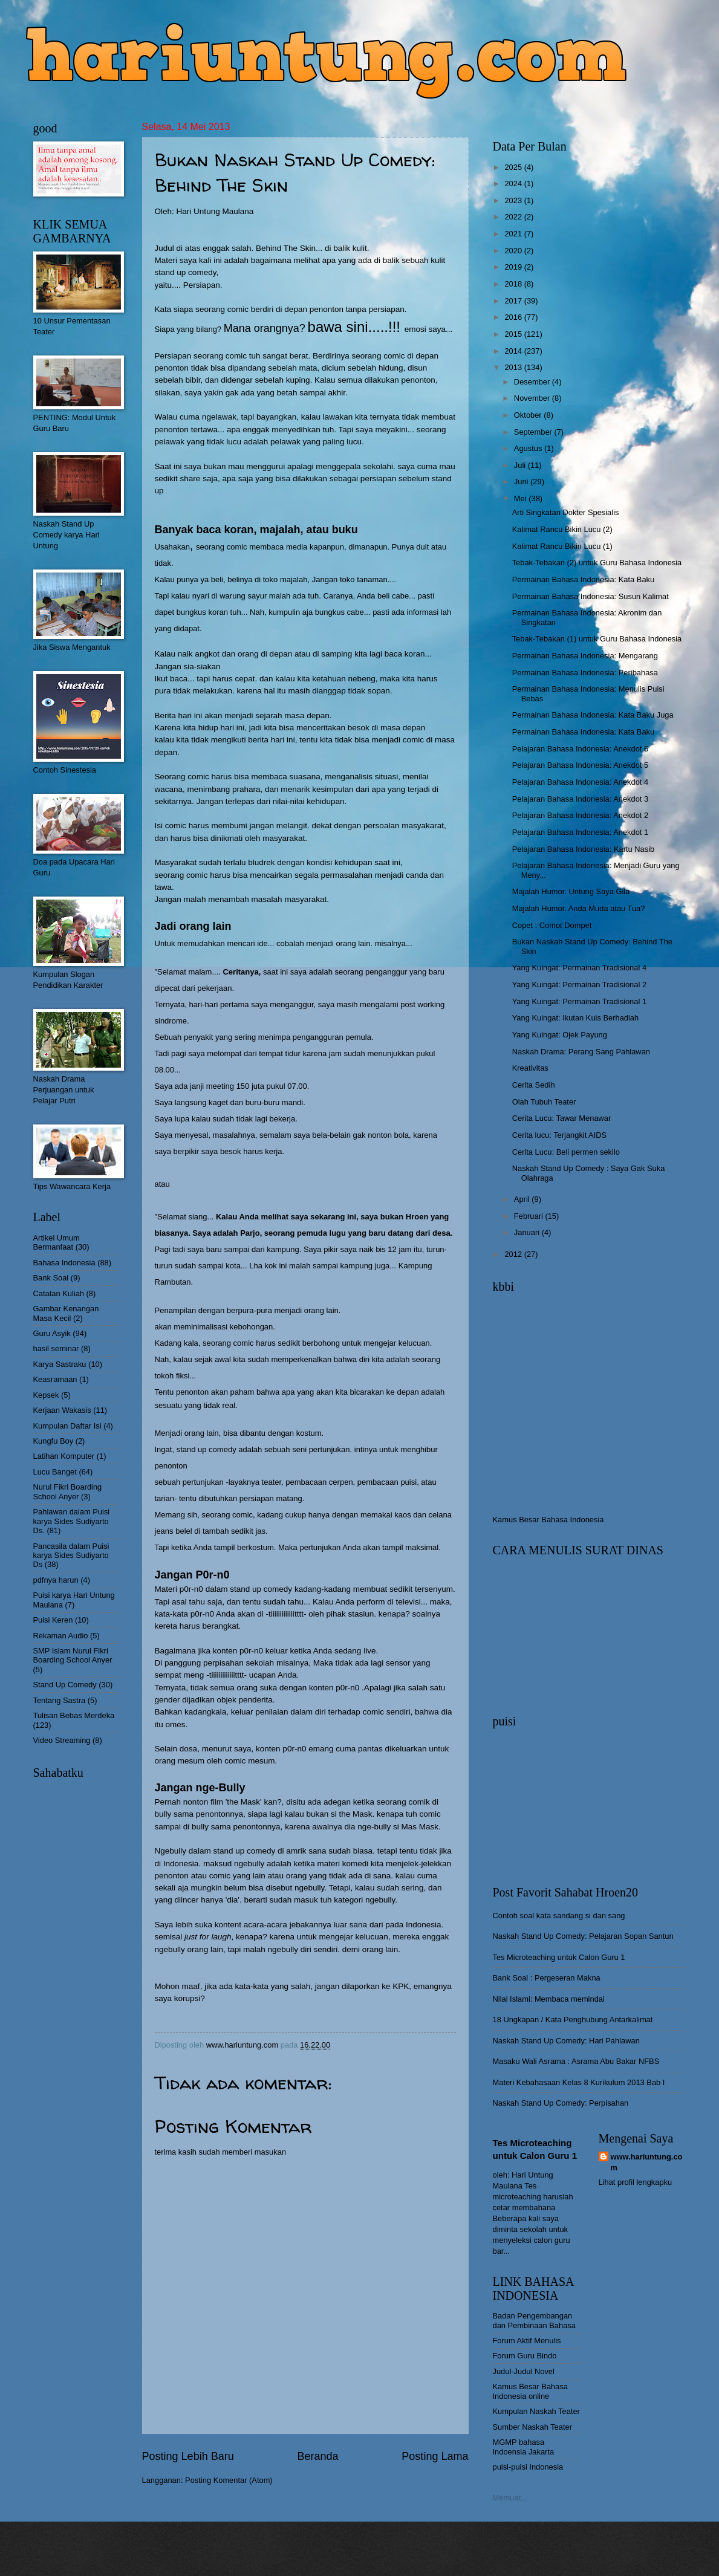  What do you see at coordinates (53, 1619) in the screenshot?
I see `Puisi Keren` at bounding box center [53, 1619].